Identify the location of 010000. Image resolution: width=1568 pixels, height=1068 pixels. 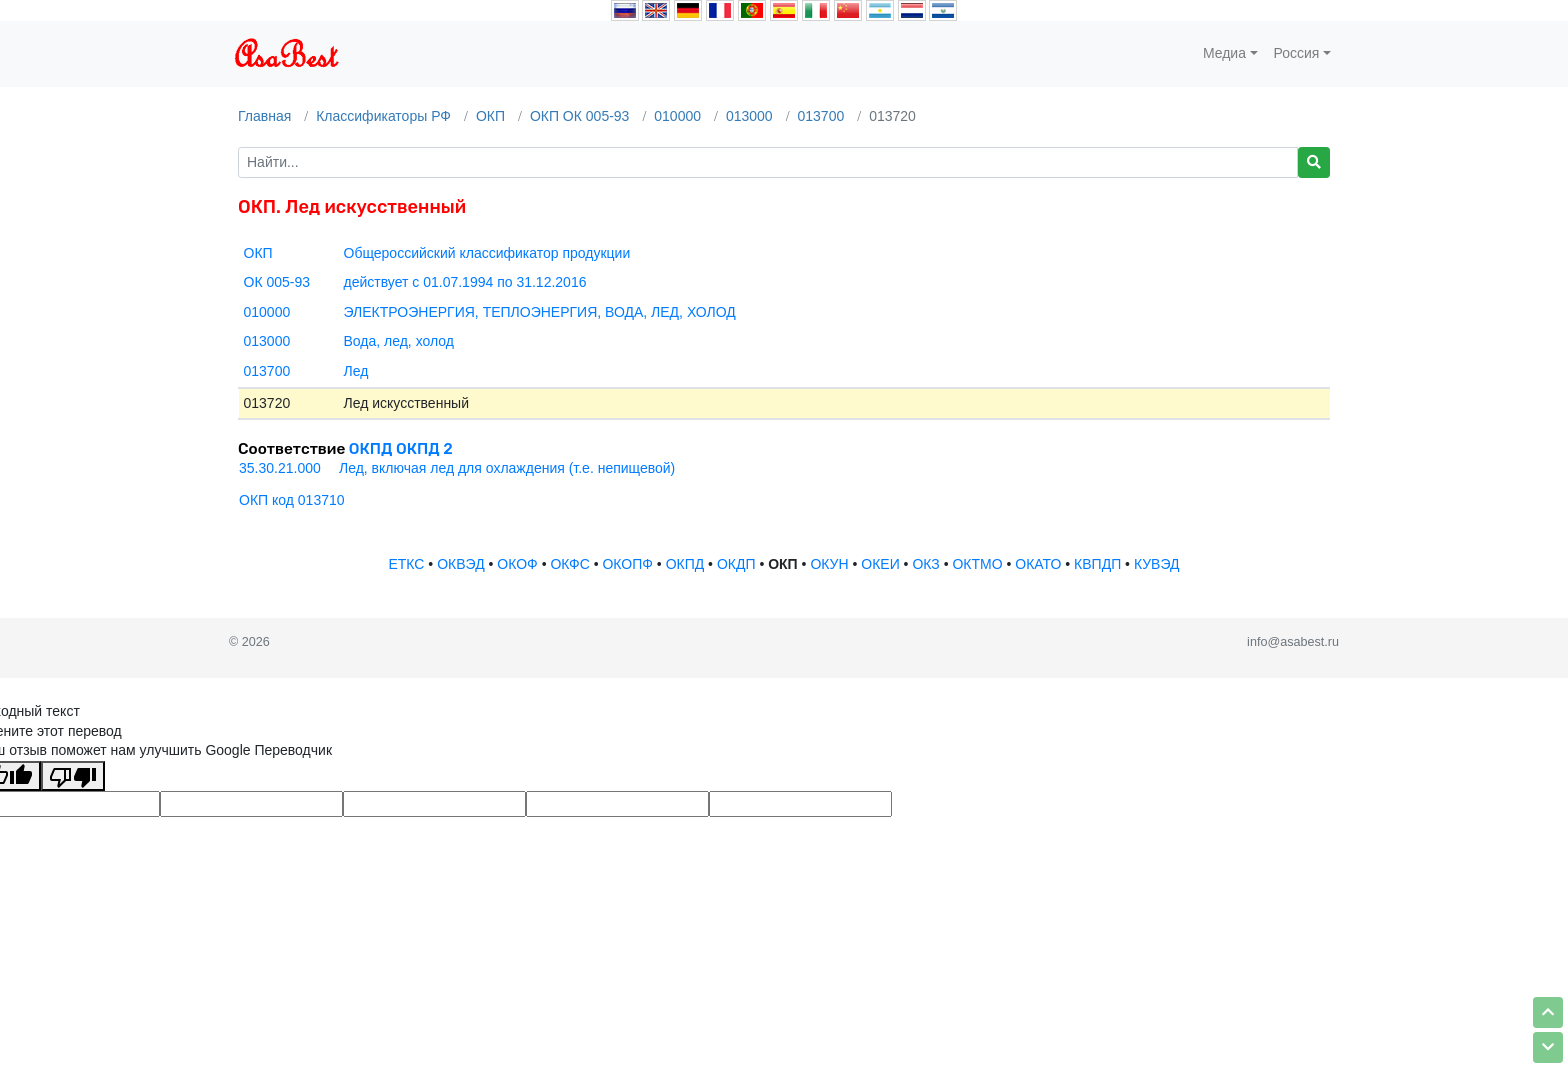
(677, 116).